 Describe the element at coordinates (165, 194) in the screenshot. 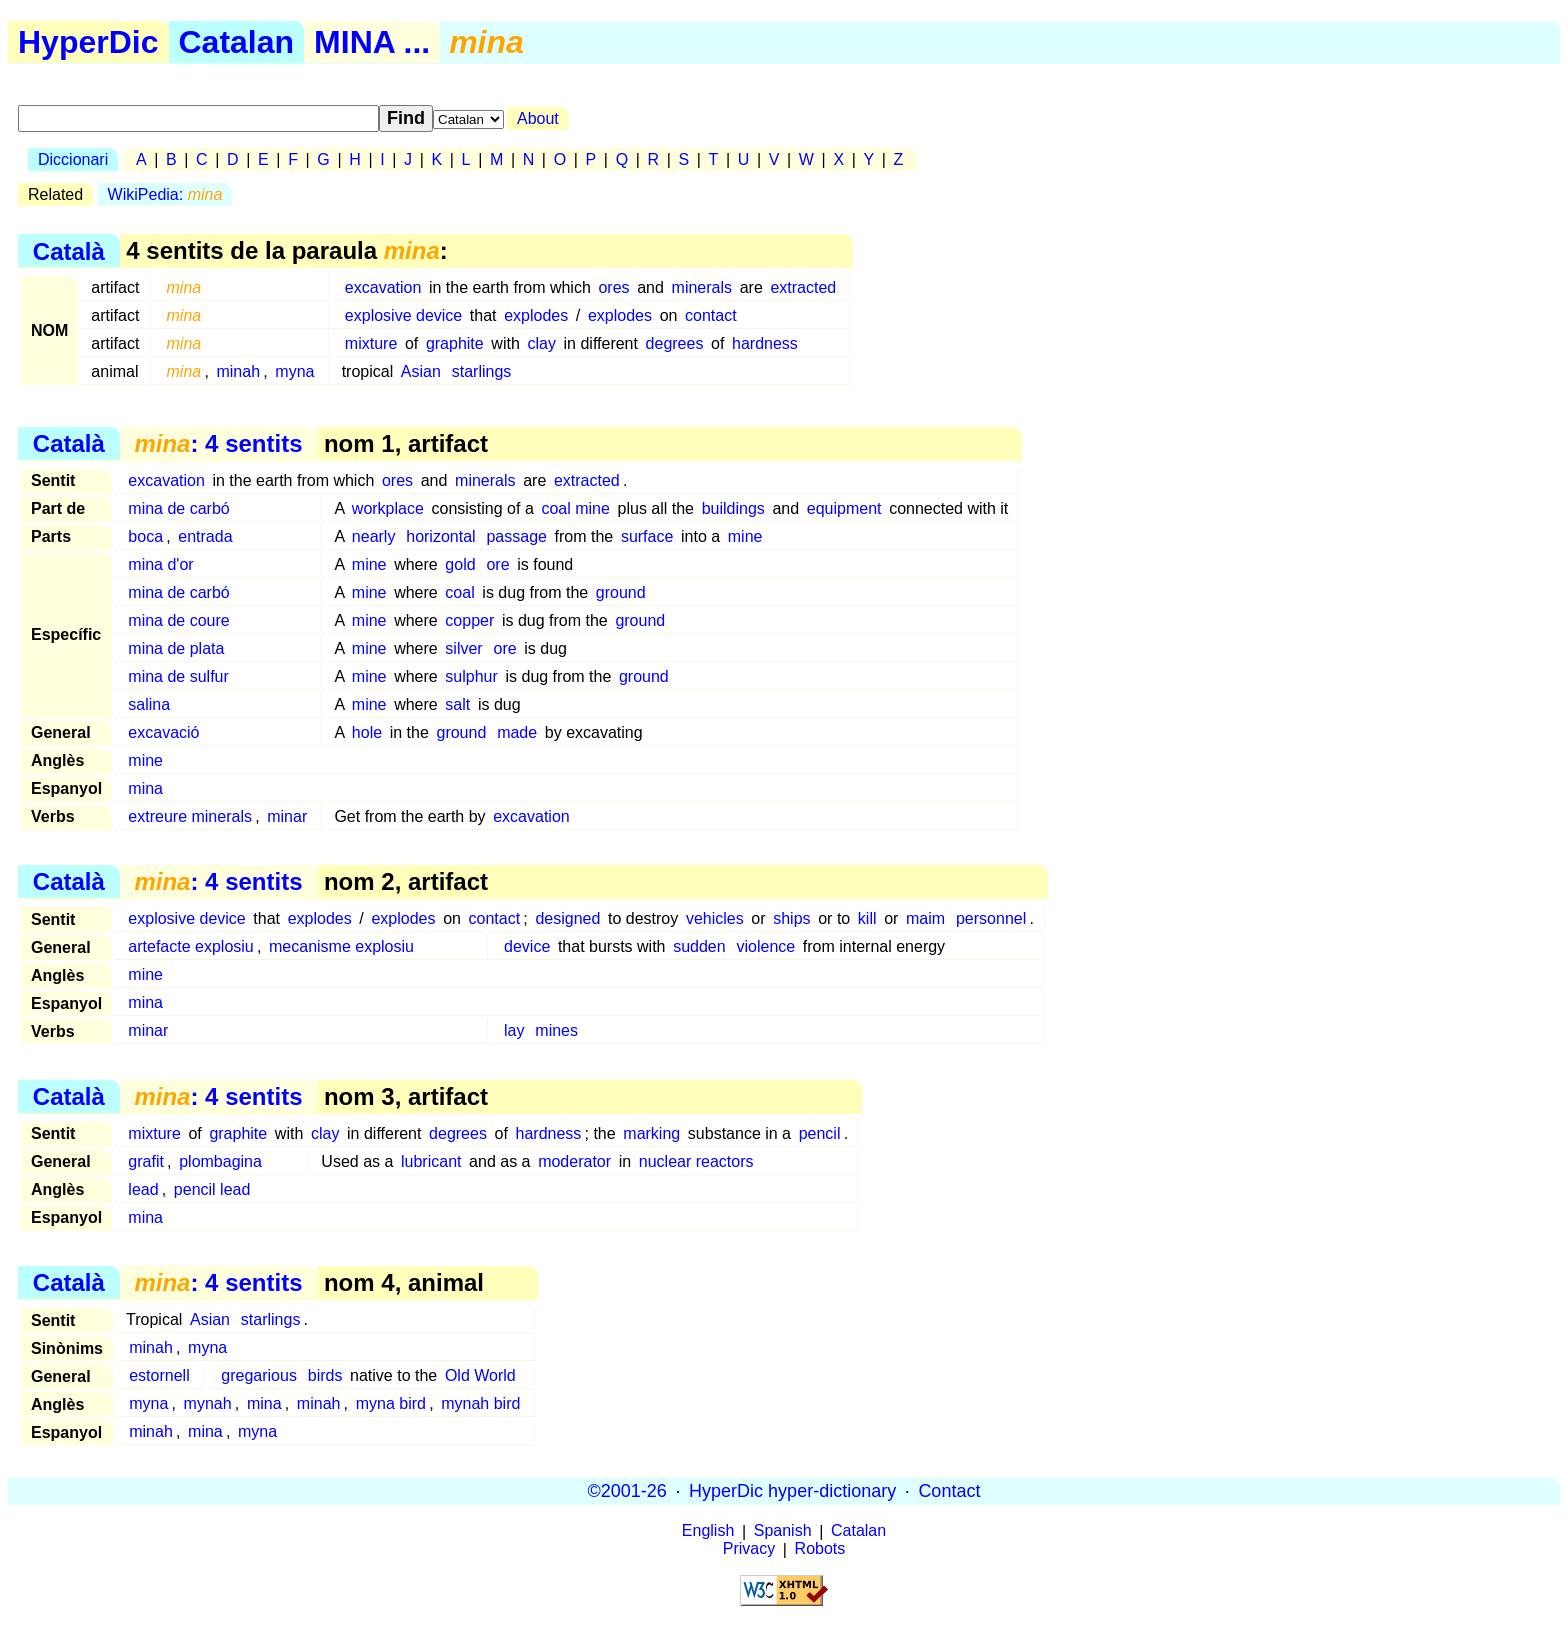

I see `WikiPedia:` at that location.